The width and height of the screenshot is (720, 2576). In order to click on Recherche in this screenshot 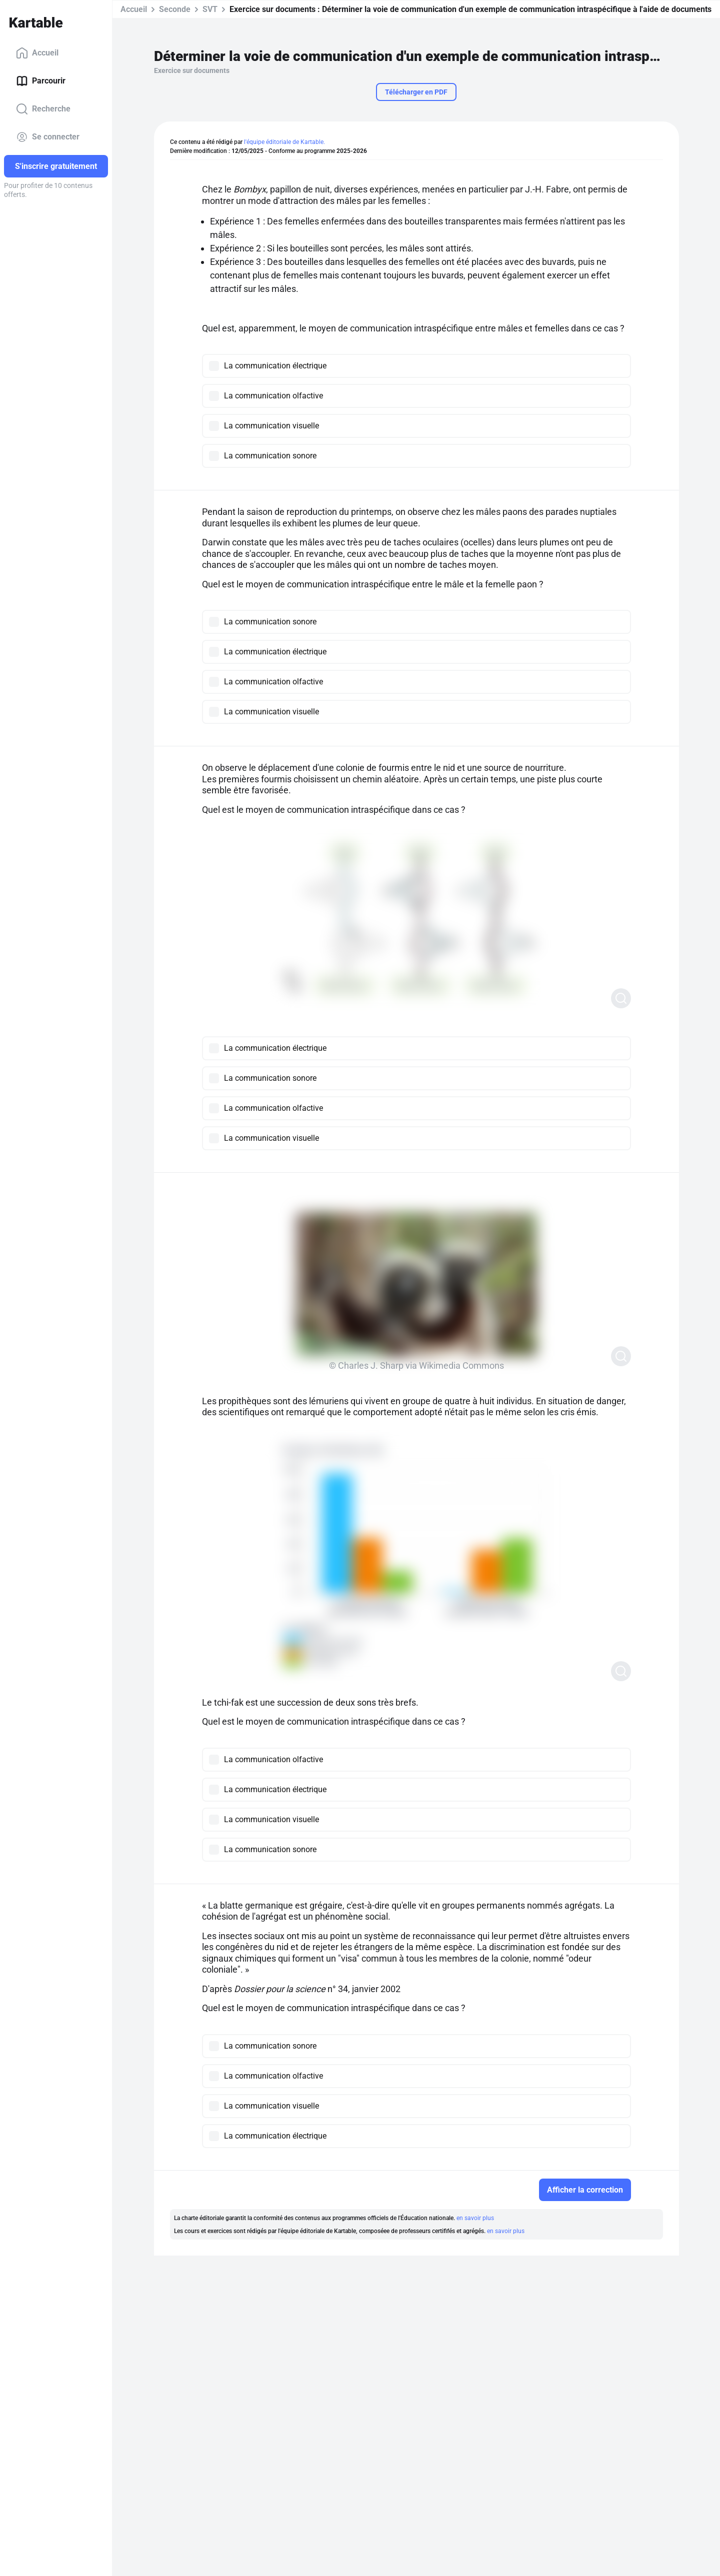, I will do `click(43, 109)`.